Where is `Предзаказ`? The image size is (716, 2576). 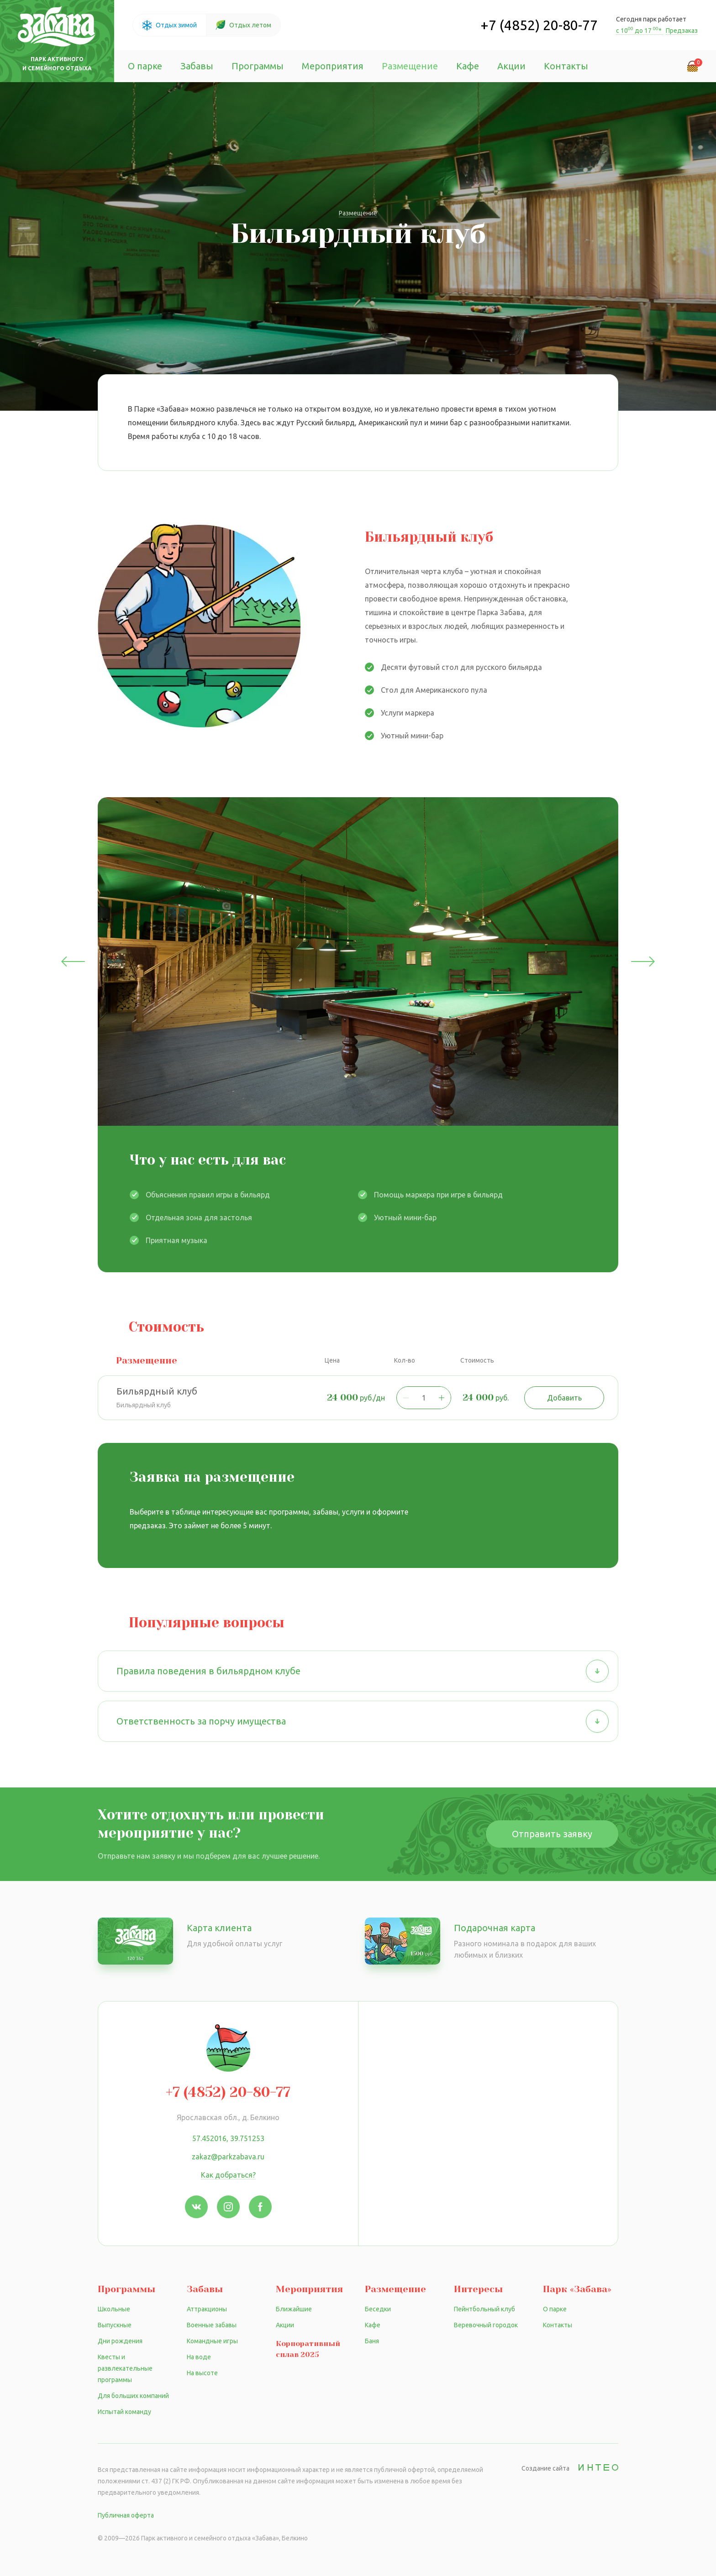
Предзаказ is located at coordinates (682, 30).